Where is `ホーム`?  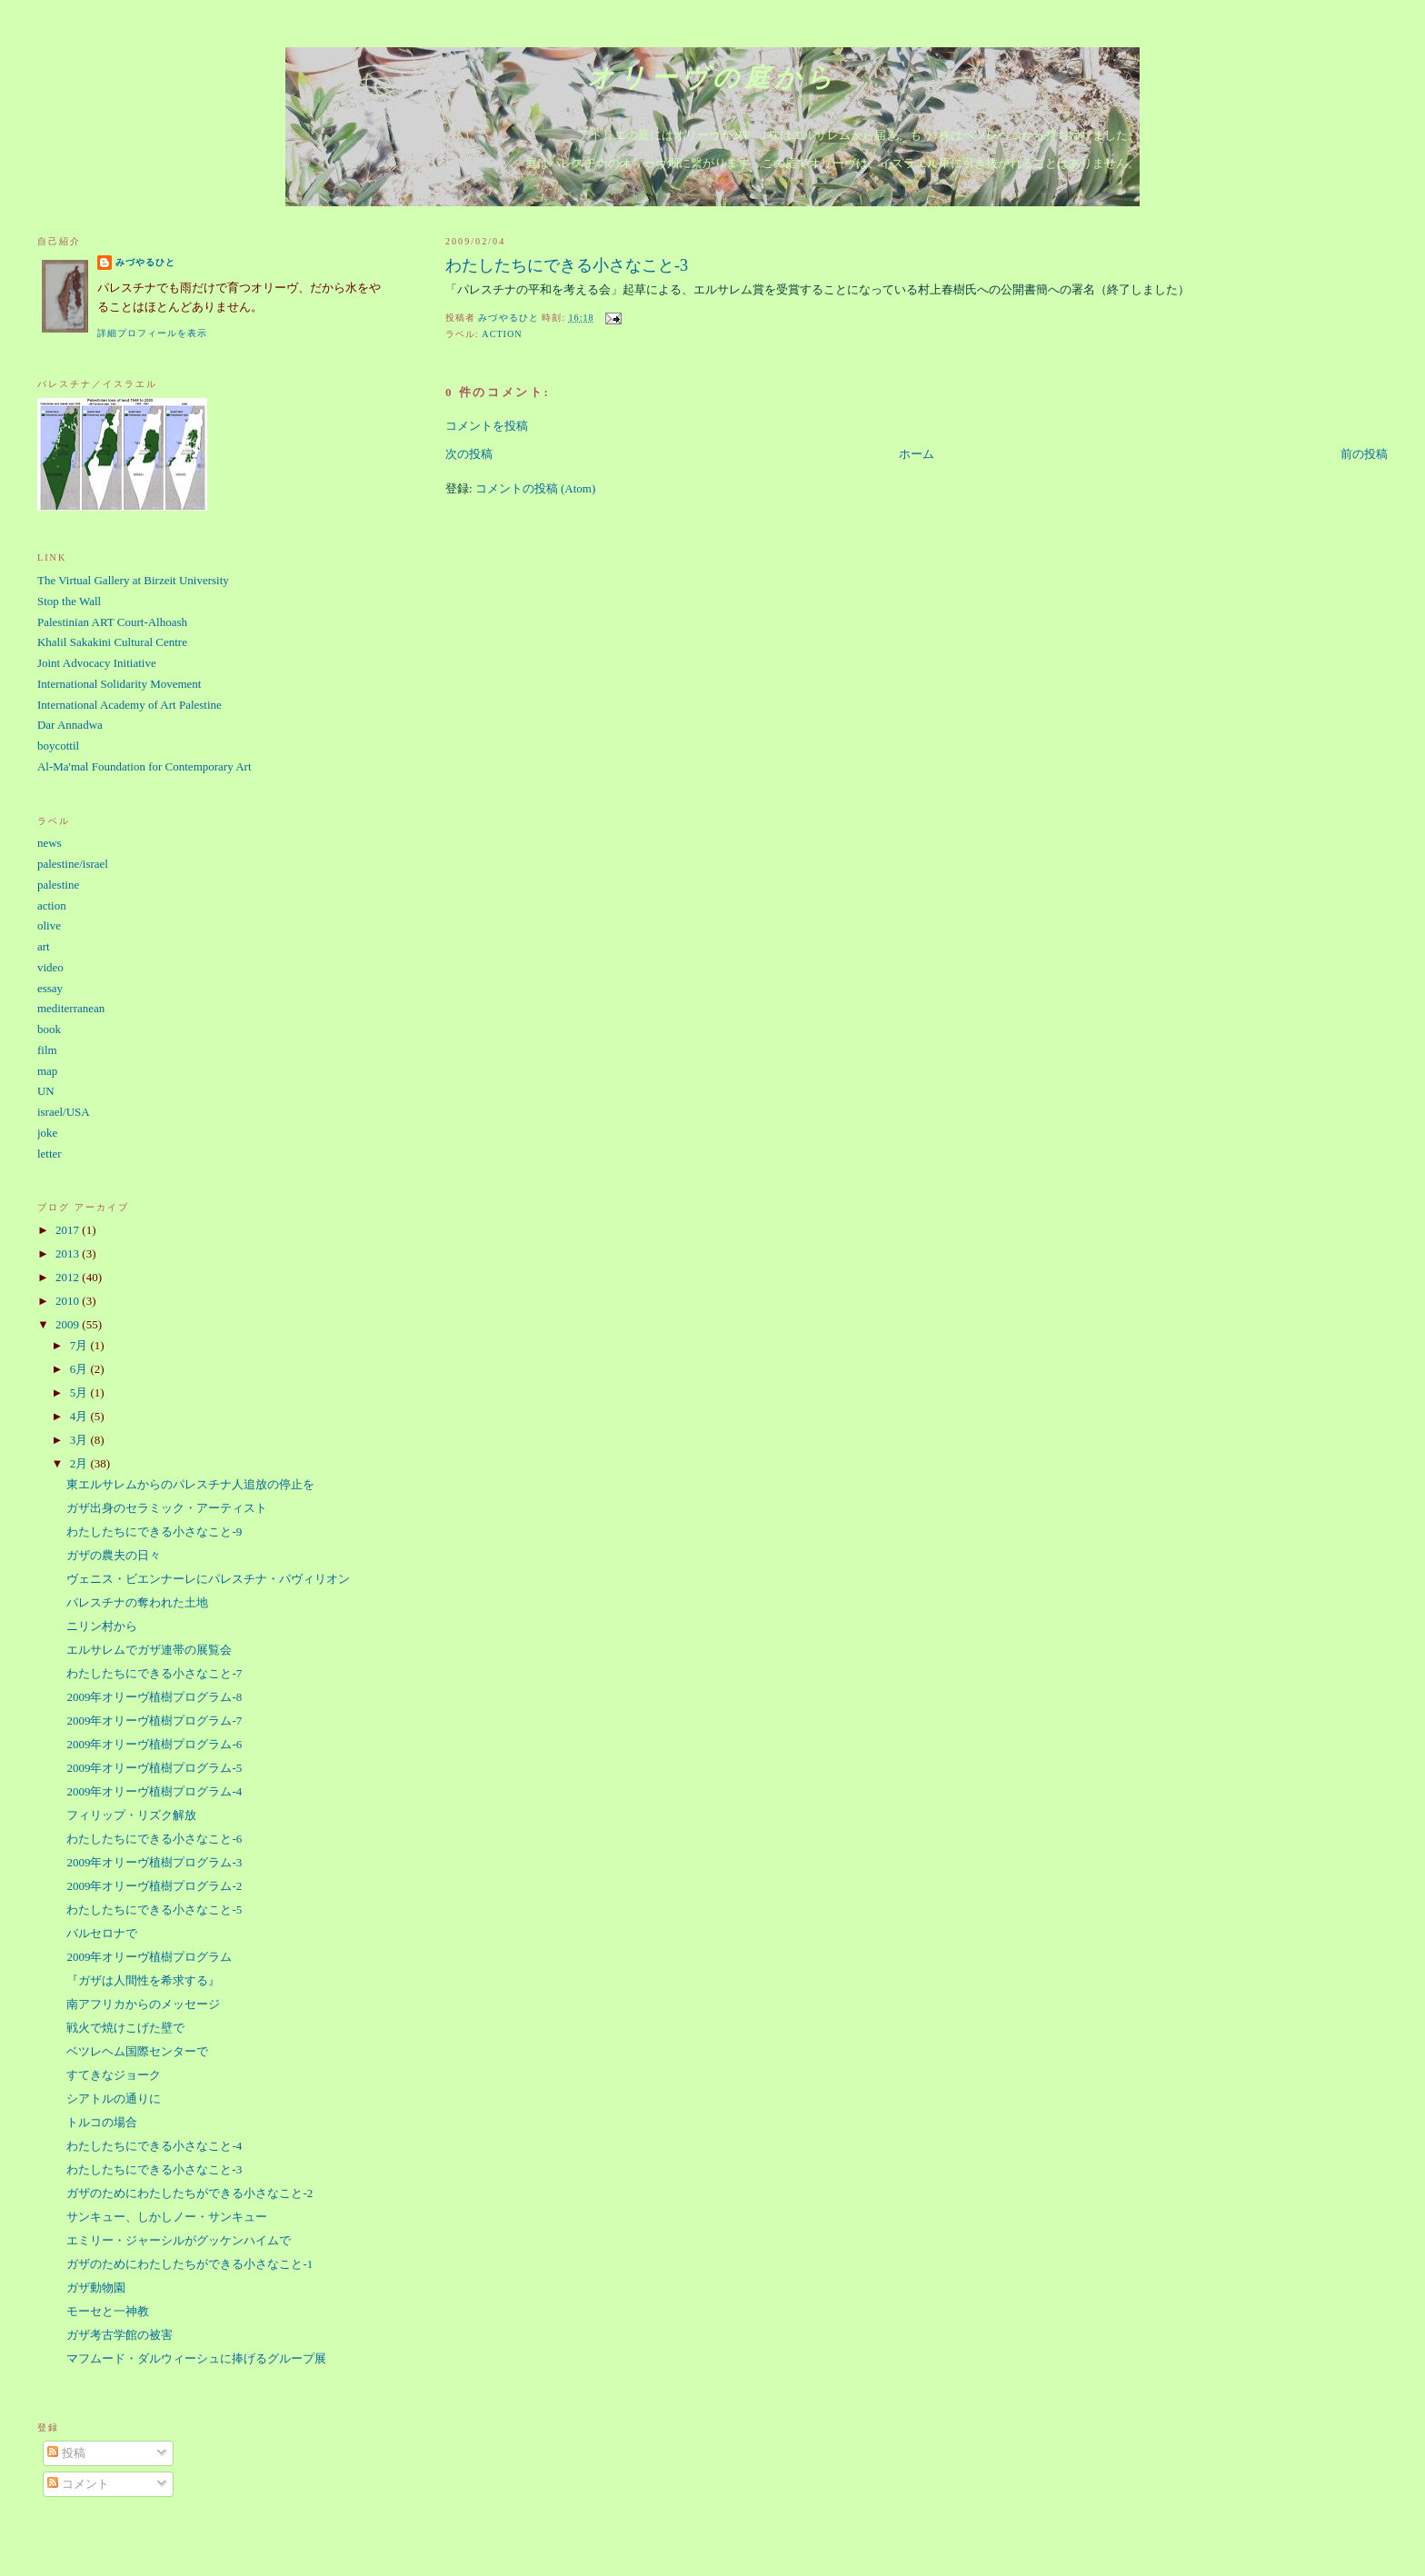
ホーム is located at coordinates (916, 454).